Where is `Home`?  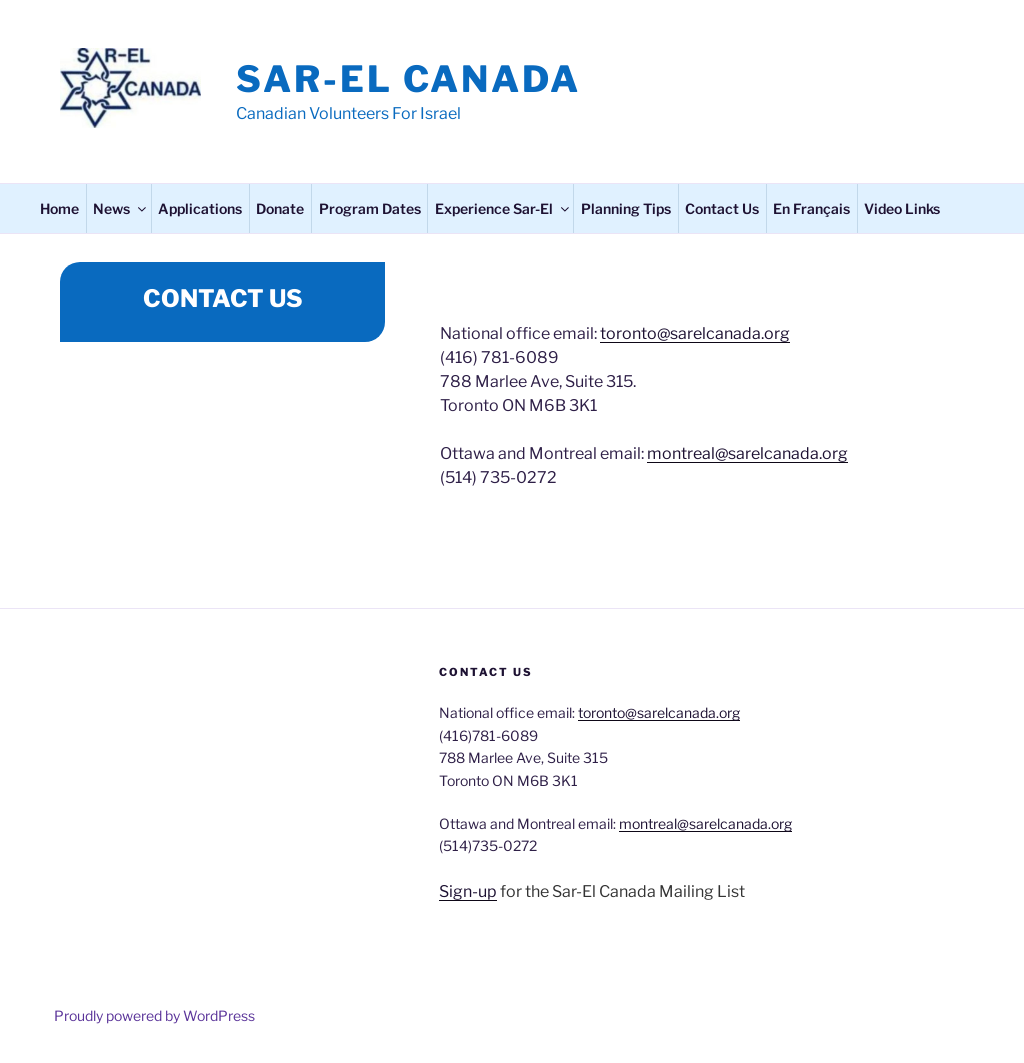 Home is located at coordinates (59, 208).